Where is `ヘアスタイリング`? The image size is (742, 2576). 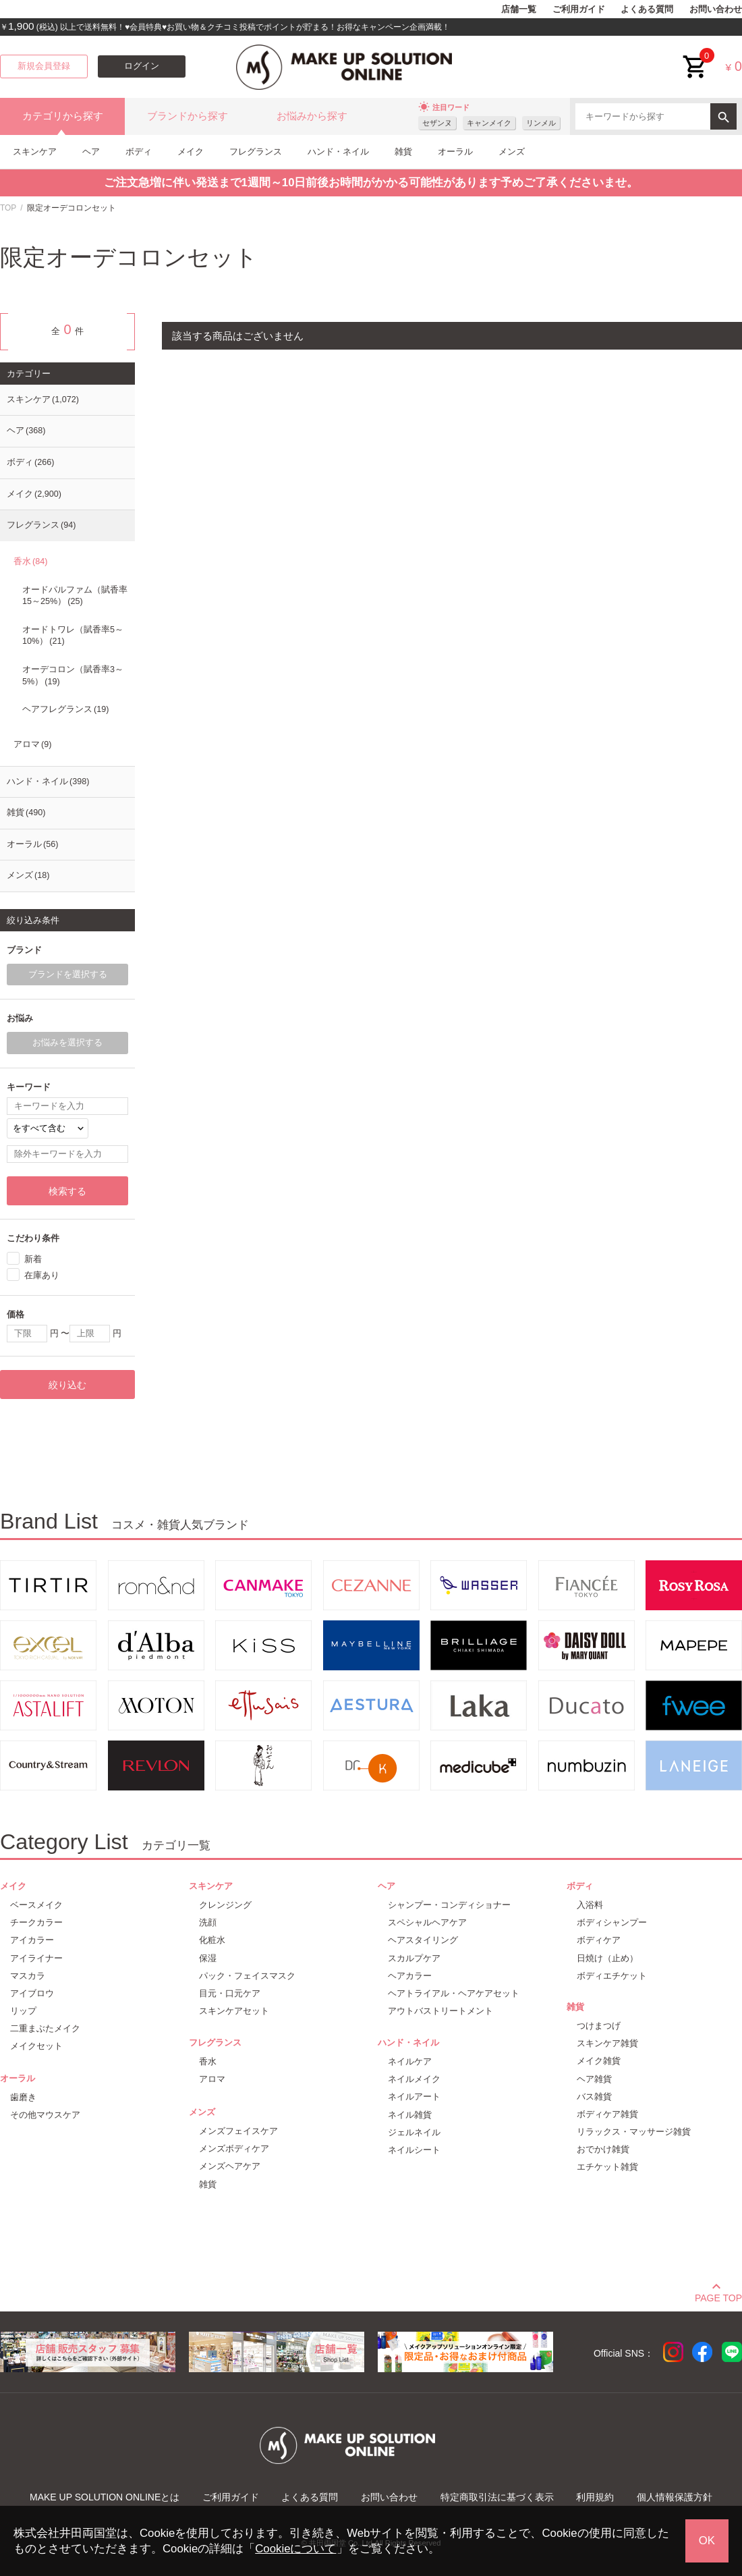
ヘアスタイリング is located at coordinates (423, 1940).